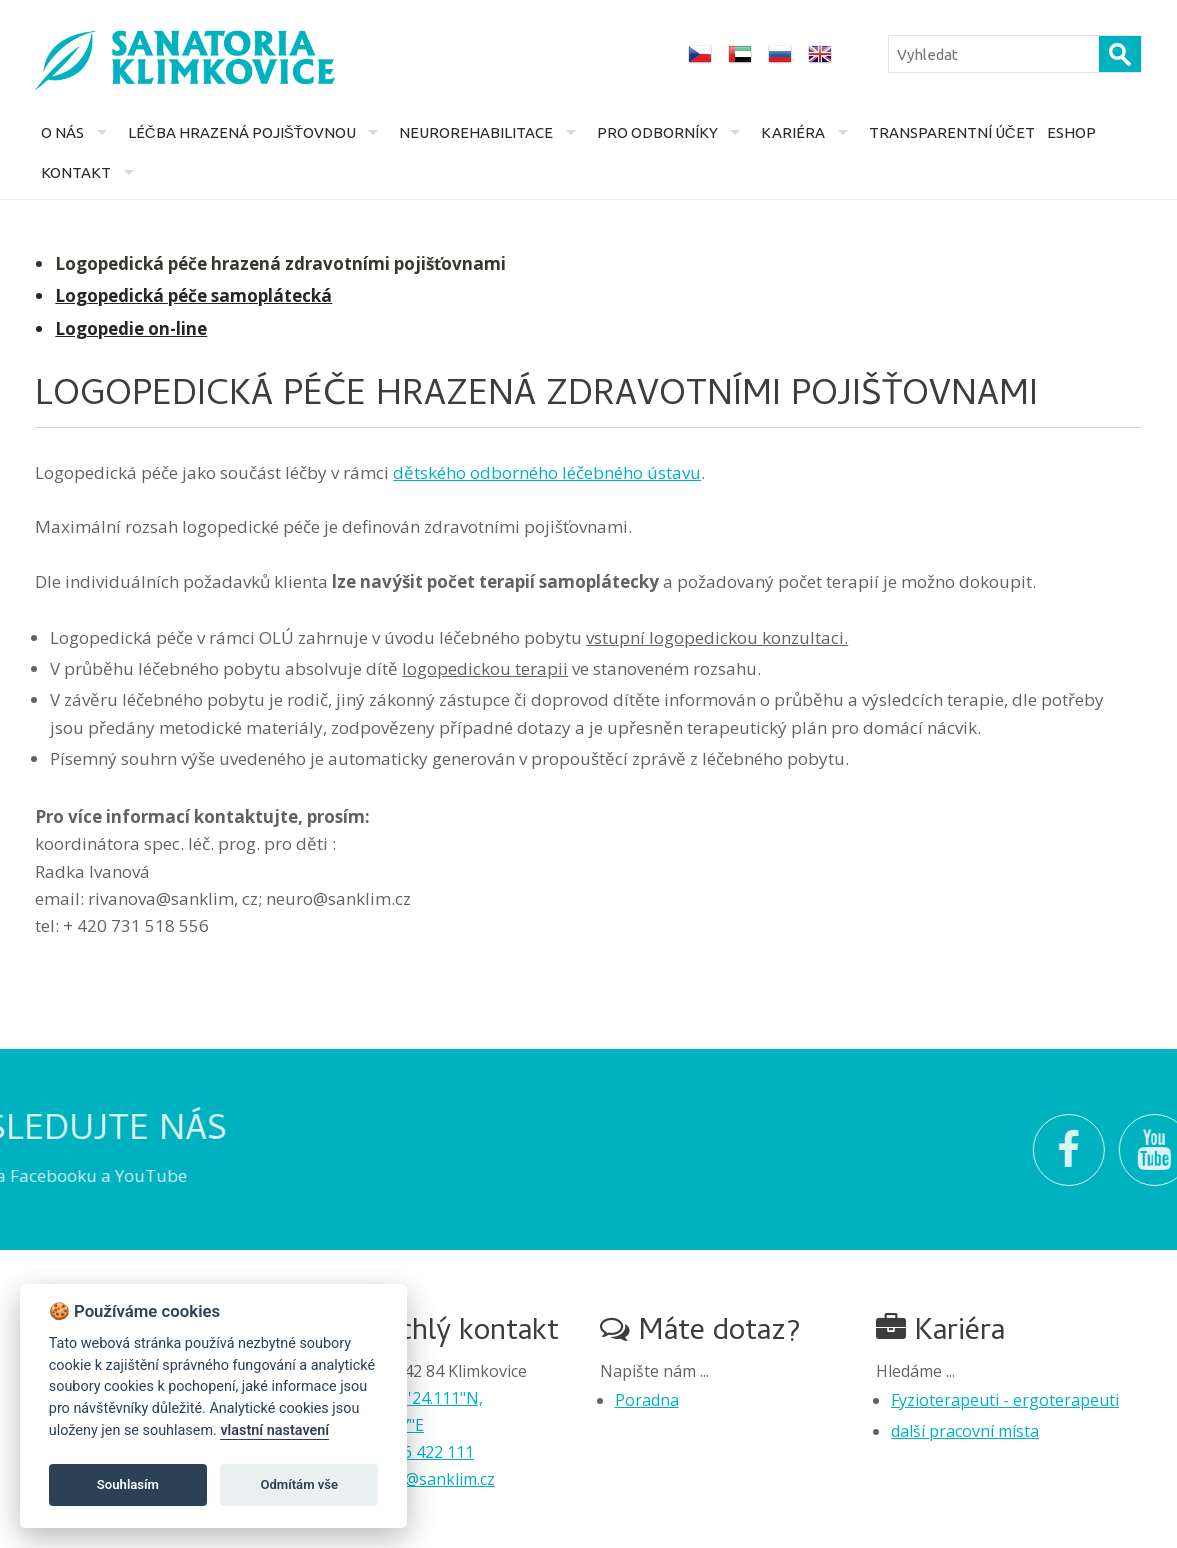 Image resolution: width=1177 pixels, height=1548 pixels. What do you see at coordinates (1071, 132) in the screenshot?
I see `Eshop` at bounding box center [1071, 132].